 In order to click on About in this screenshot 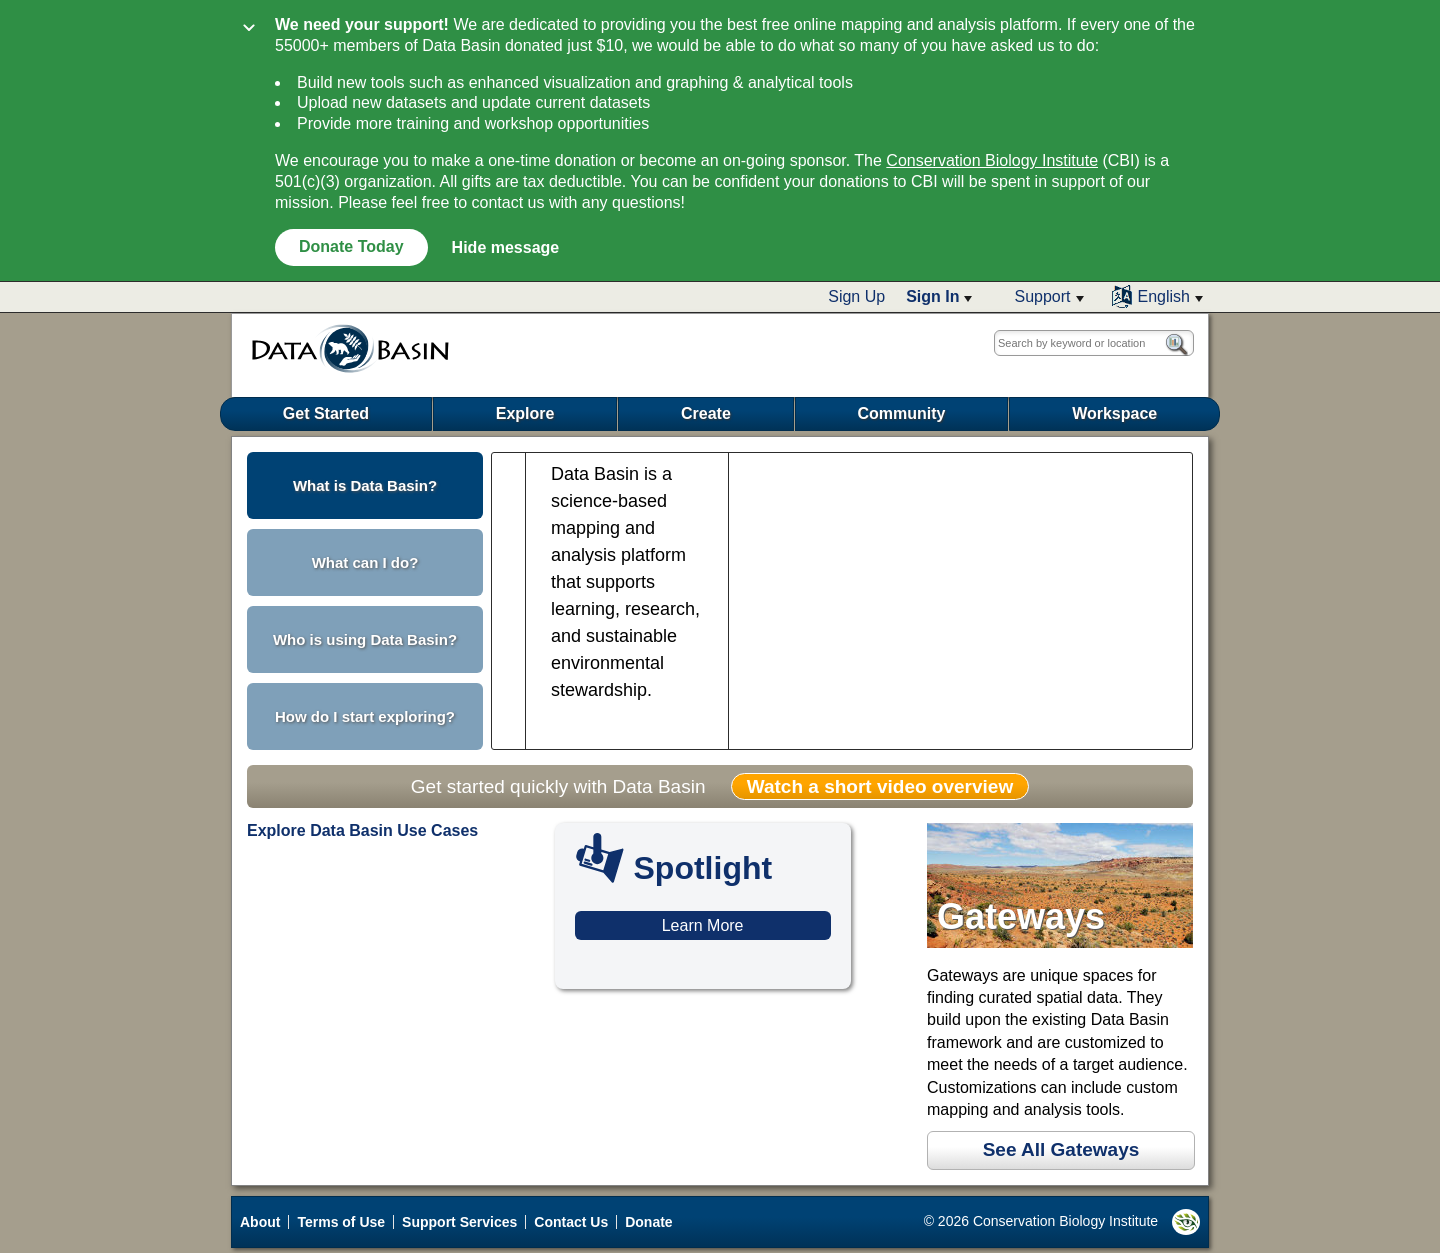, I will do `click(260, 1222)`.